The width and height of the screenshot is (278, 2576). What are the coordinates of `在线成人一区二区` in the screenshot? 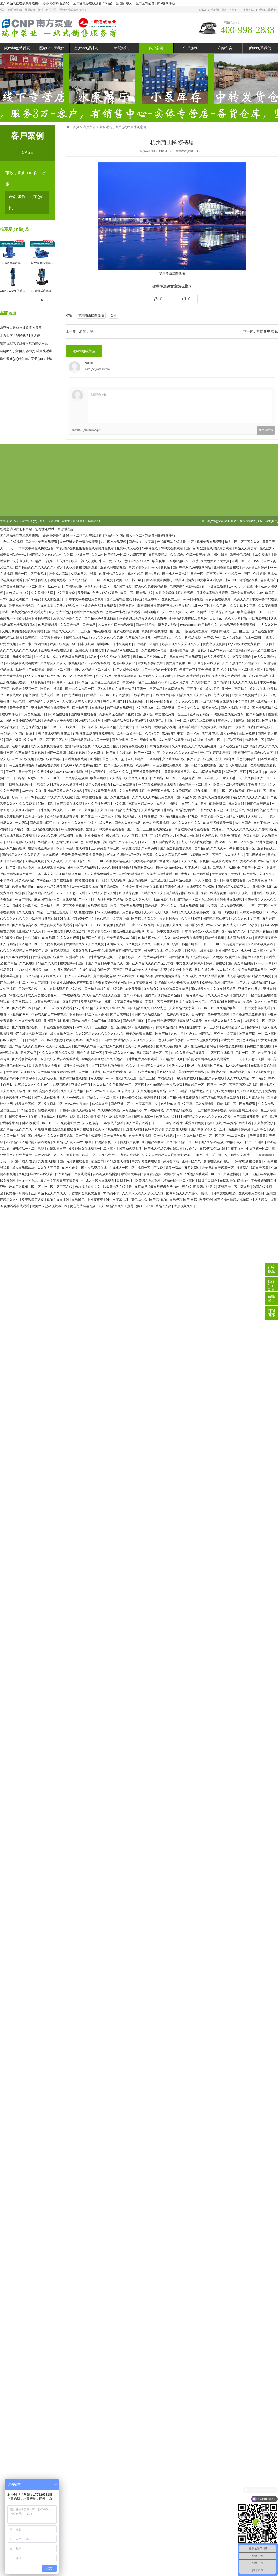 It's located at (122, 1167).